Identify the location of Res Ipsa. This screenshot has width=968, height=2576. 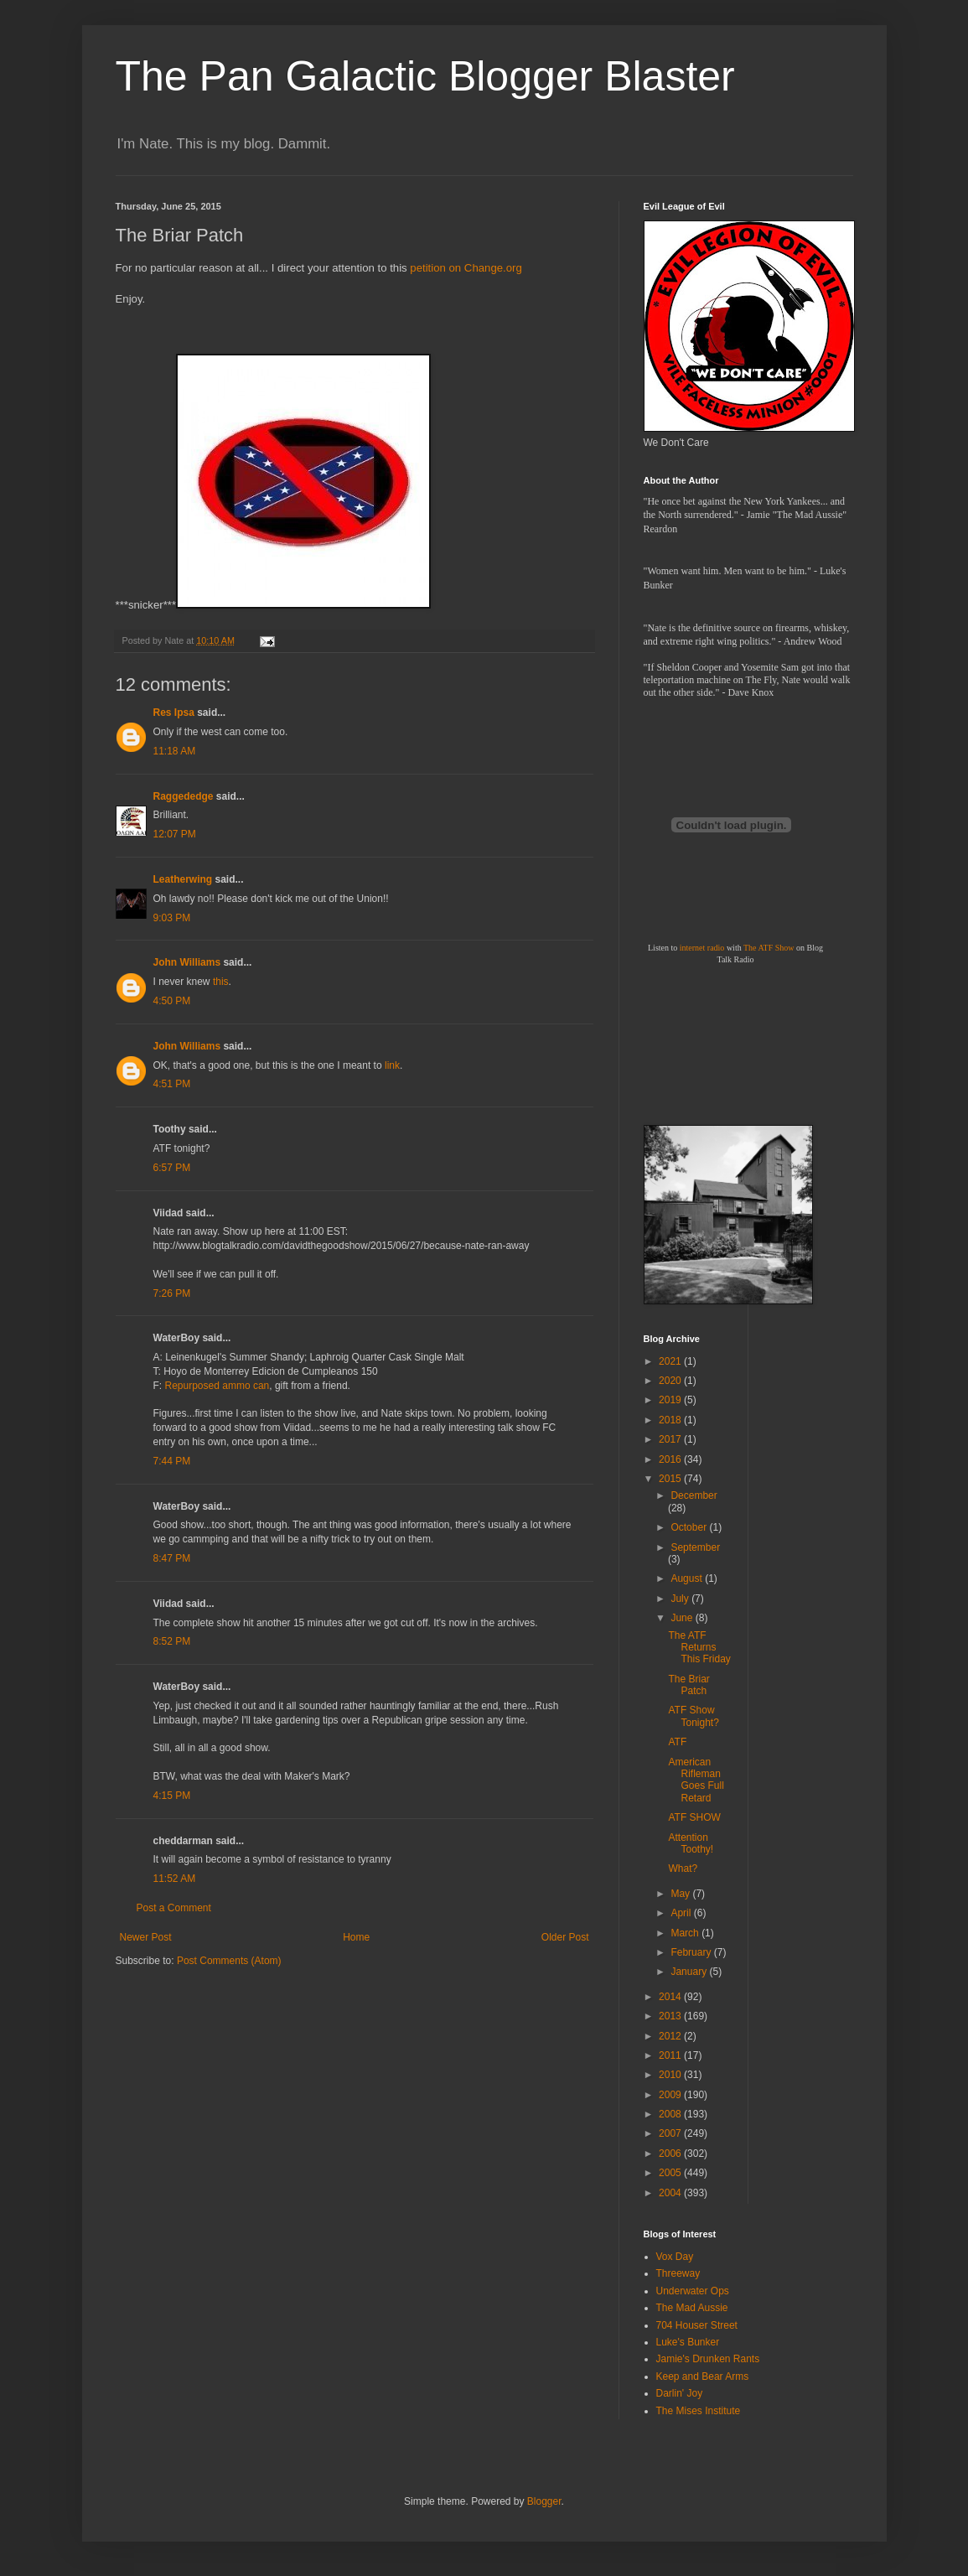
(173, 712).